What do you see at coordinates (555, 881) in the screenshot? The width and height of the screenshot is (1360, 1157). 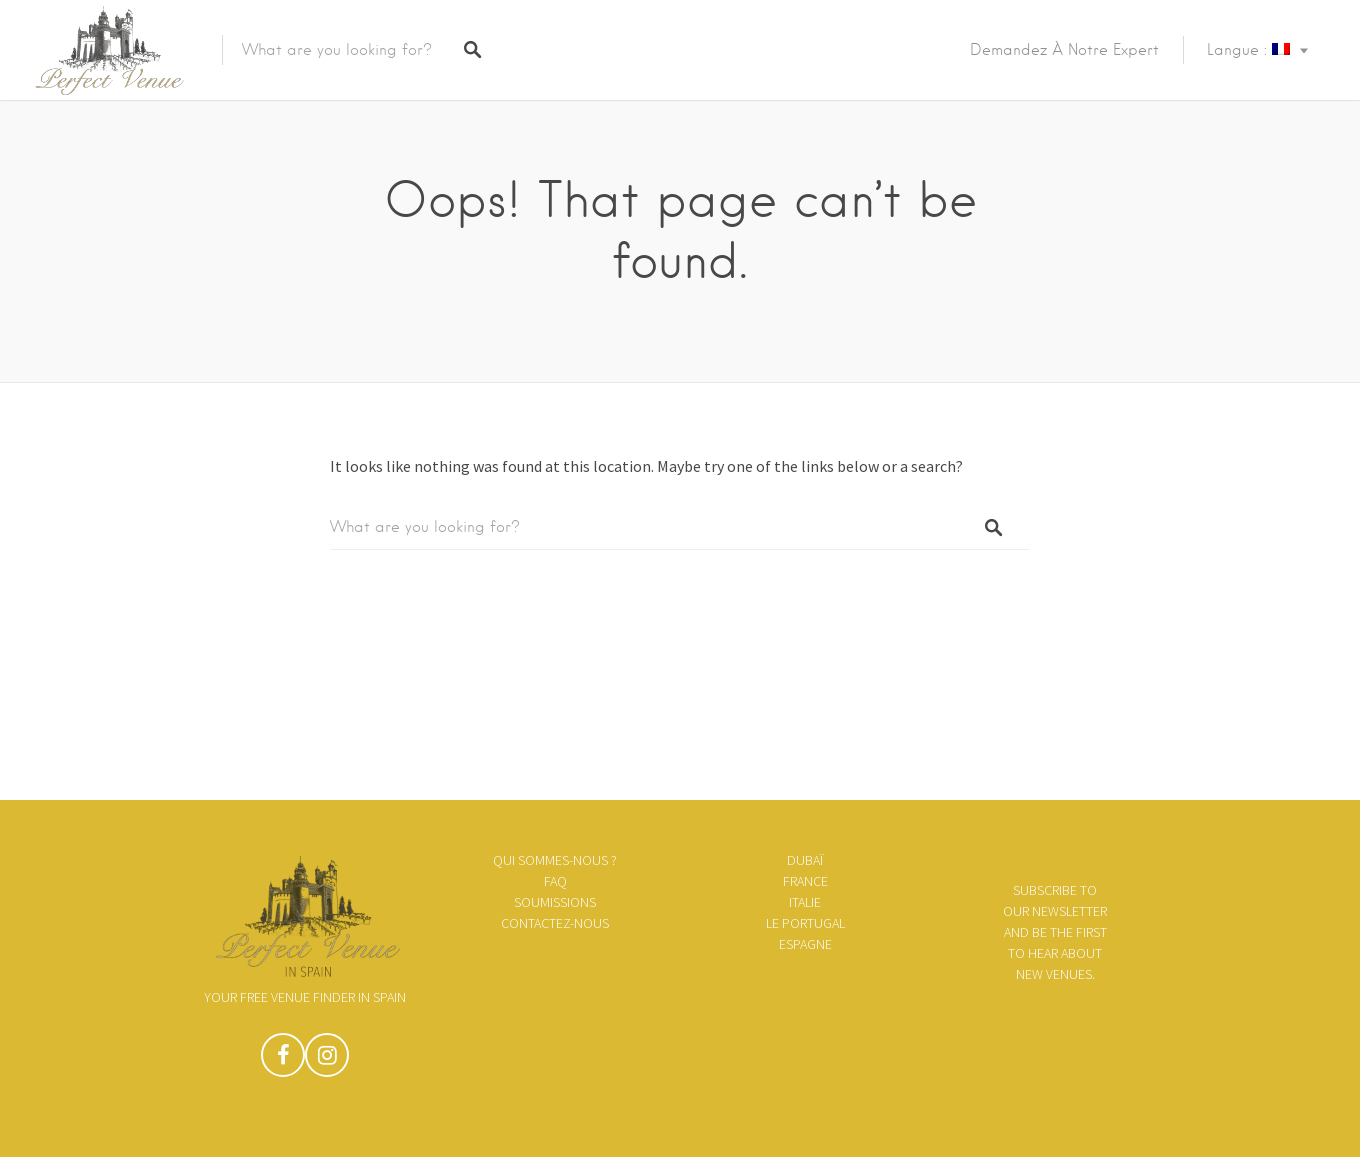 I see `FAQ` at bounding box center [555, 881].